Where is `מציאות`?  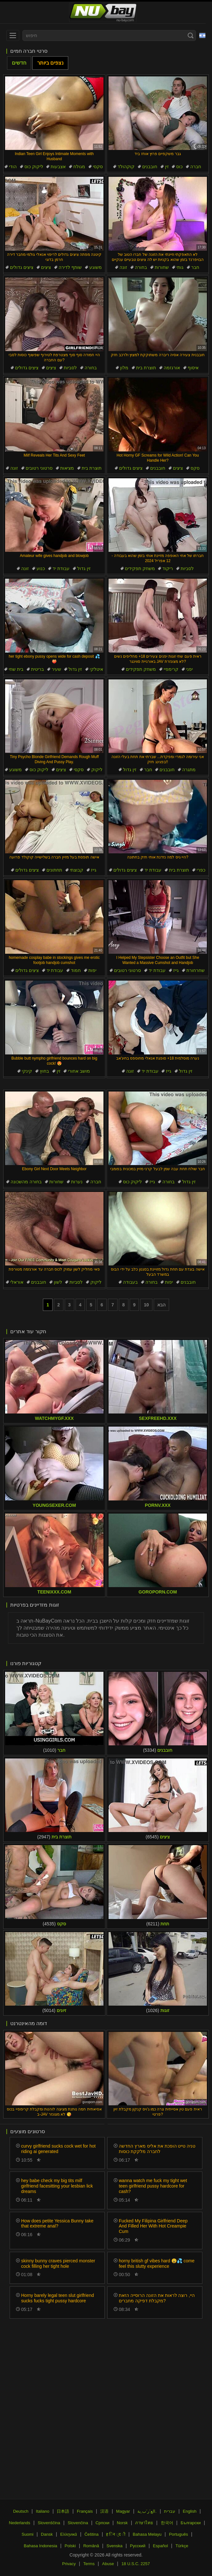
מציאות is located at coordinates (67, 468).